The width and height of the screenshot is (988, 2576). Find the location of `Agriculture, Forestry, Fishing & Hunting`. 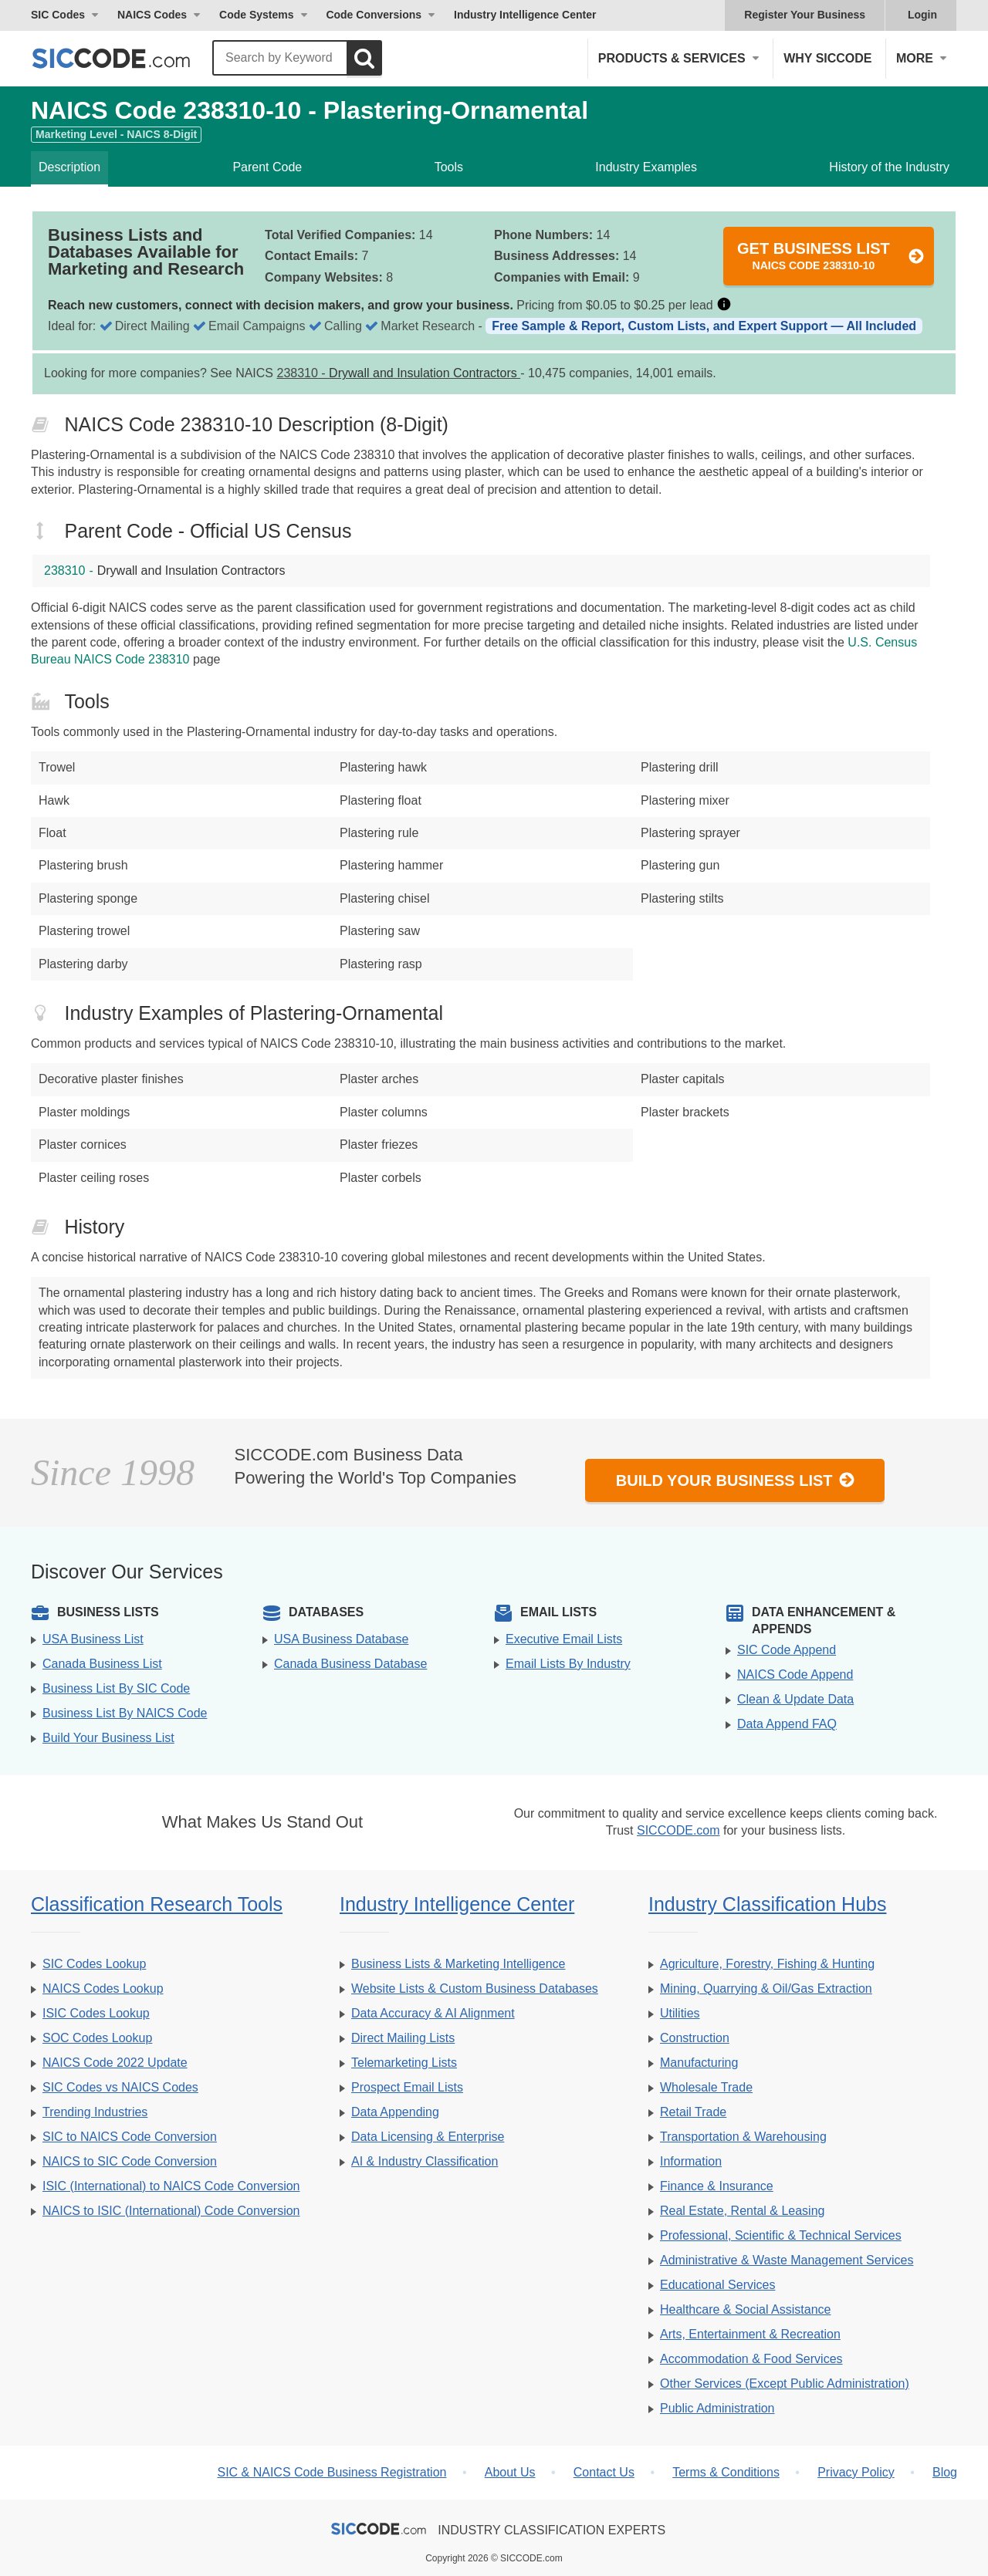

Agriculture, Forestry, Fishing & Hunting is located at coordinates (767, 1963).